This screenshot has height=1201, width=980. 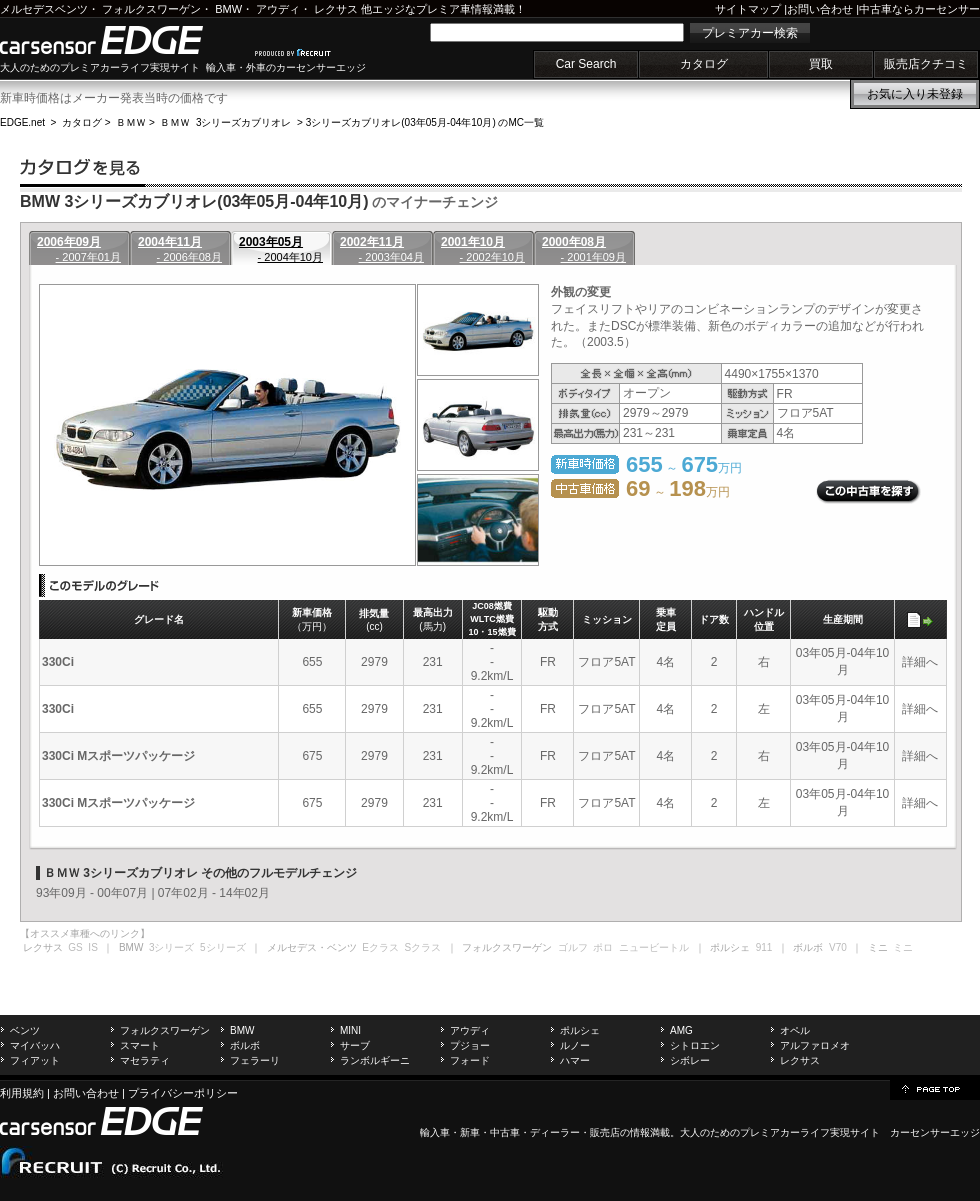 I want to click on サイトマップ, so click(x=748, y=9).